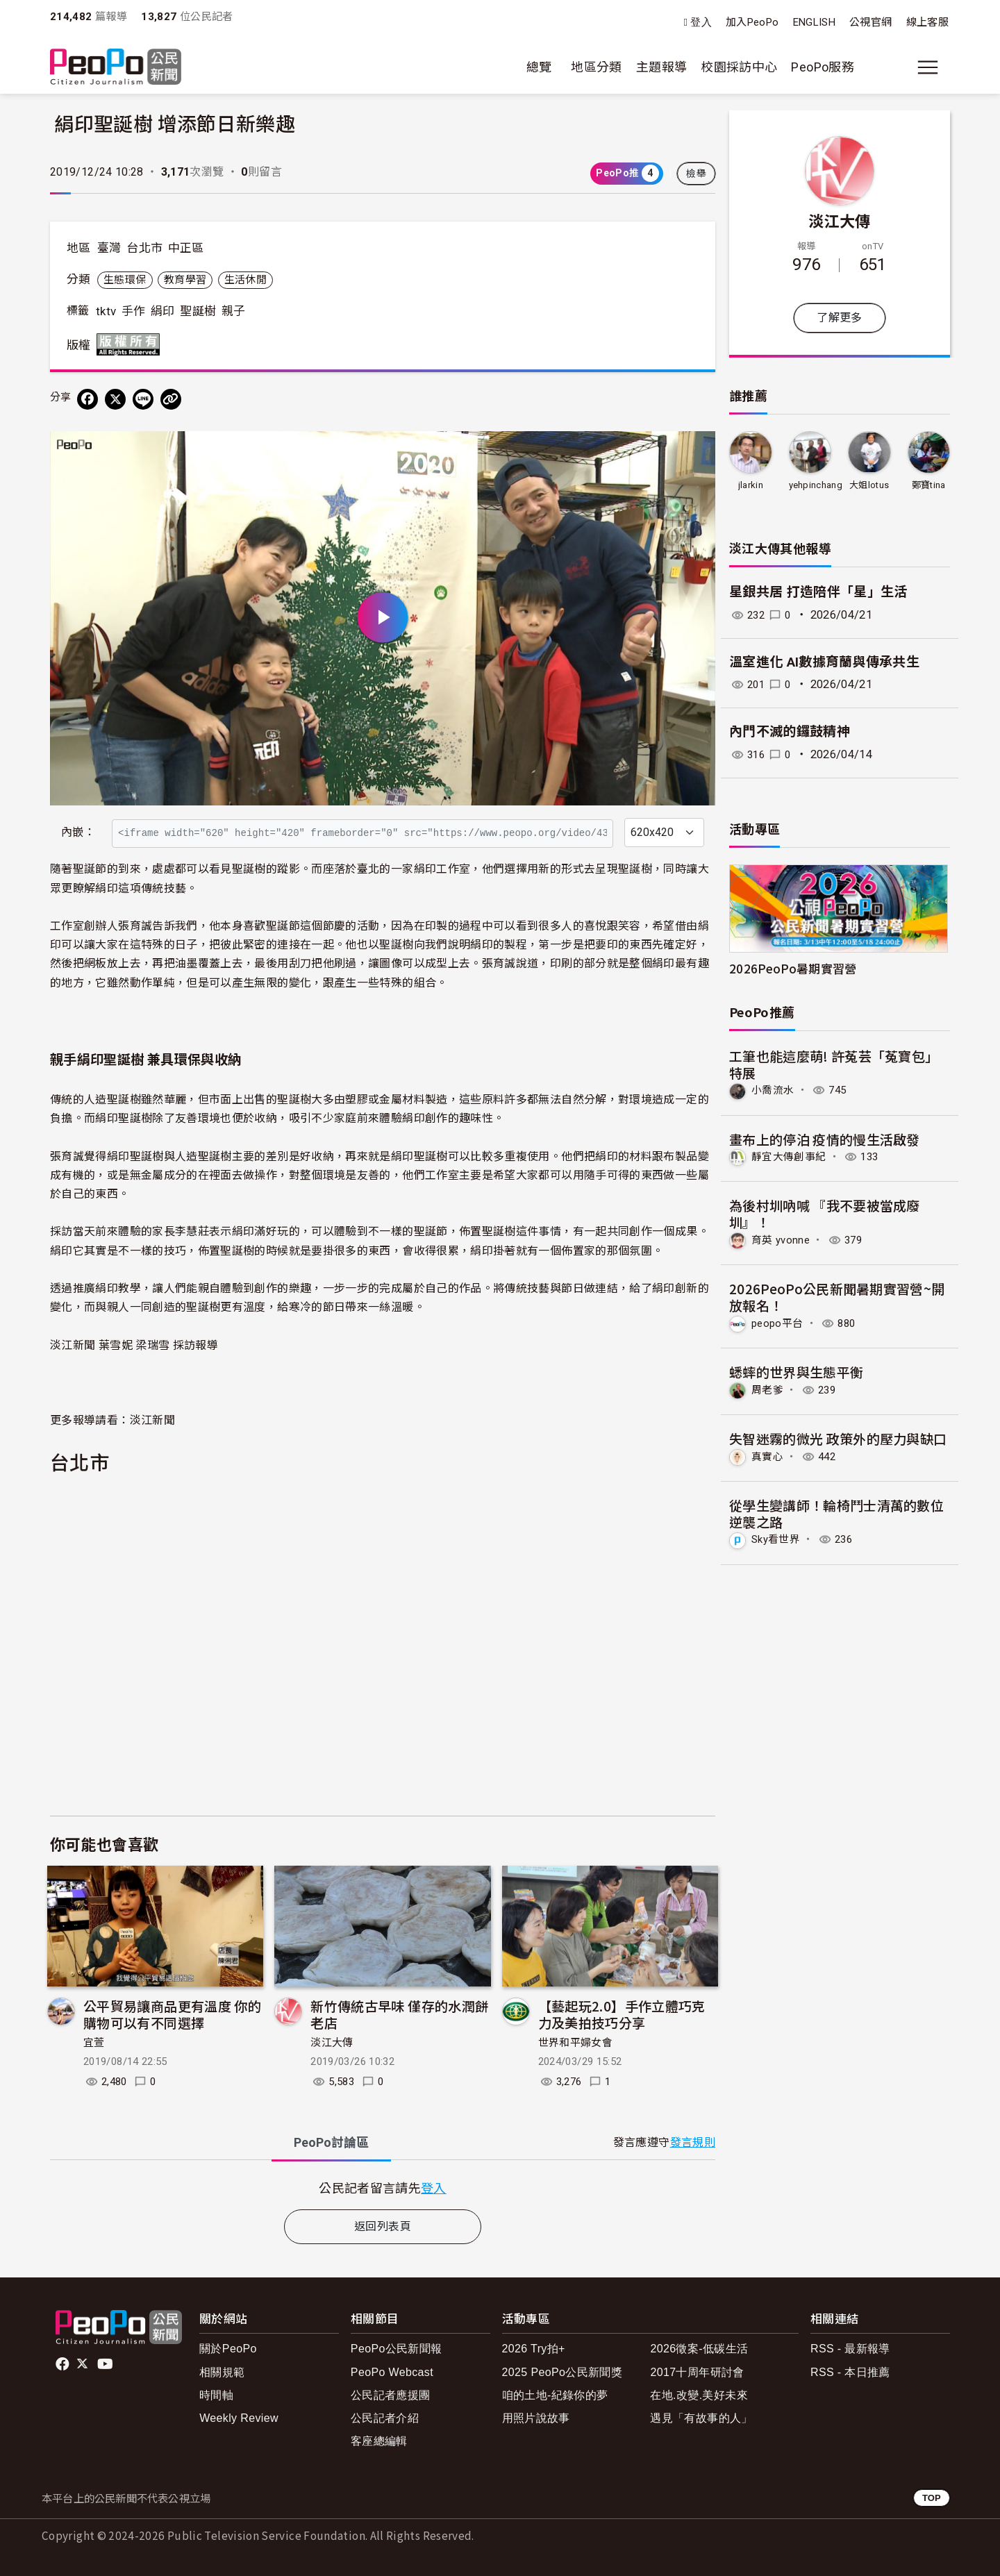 The image size is (1000, 2576). What do you see at coordinates (221, 2372) in the screenshot?
I see `相關規範` at bounding box center [221, 2372].